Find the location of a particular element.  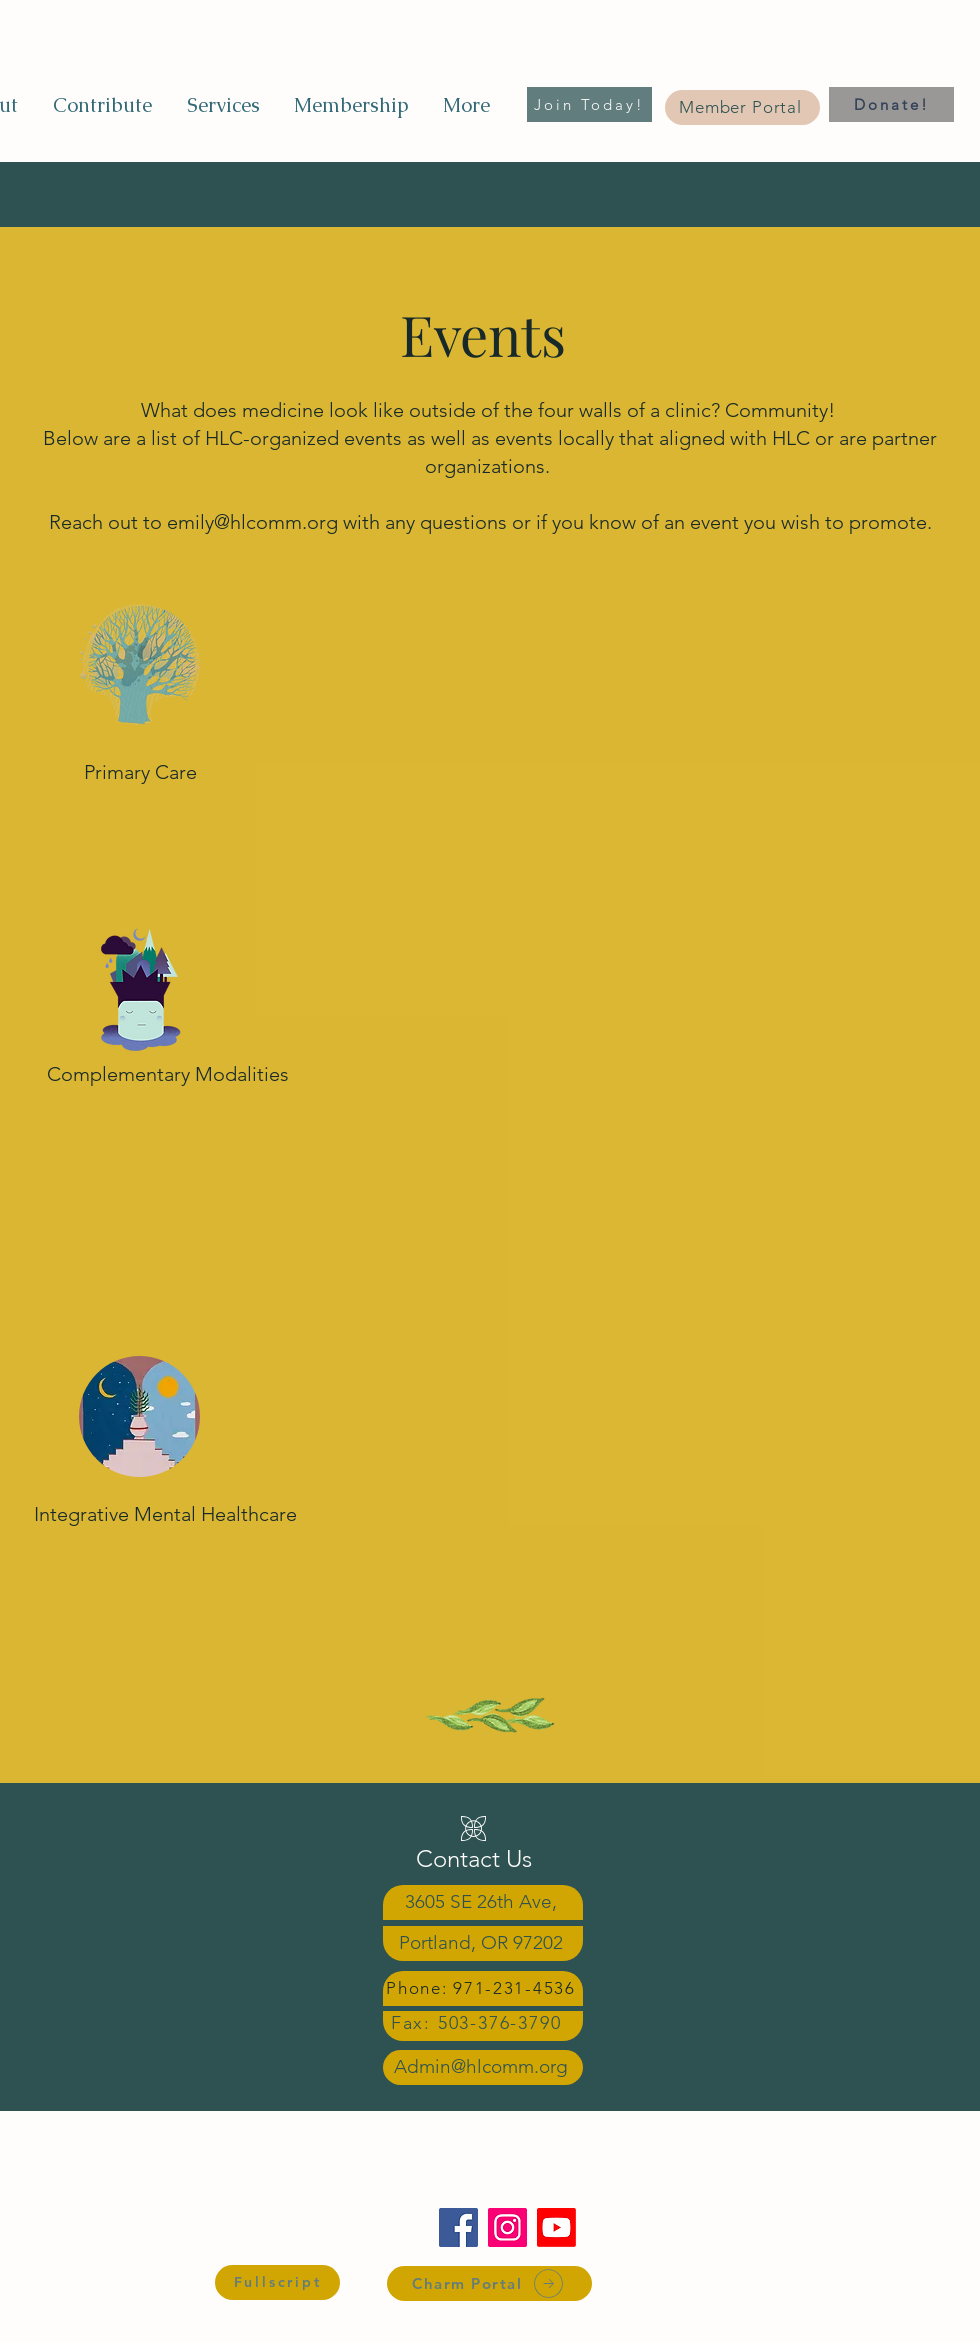

[Donate!] is located at coordinates (891, 104).